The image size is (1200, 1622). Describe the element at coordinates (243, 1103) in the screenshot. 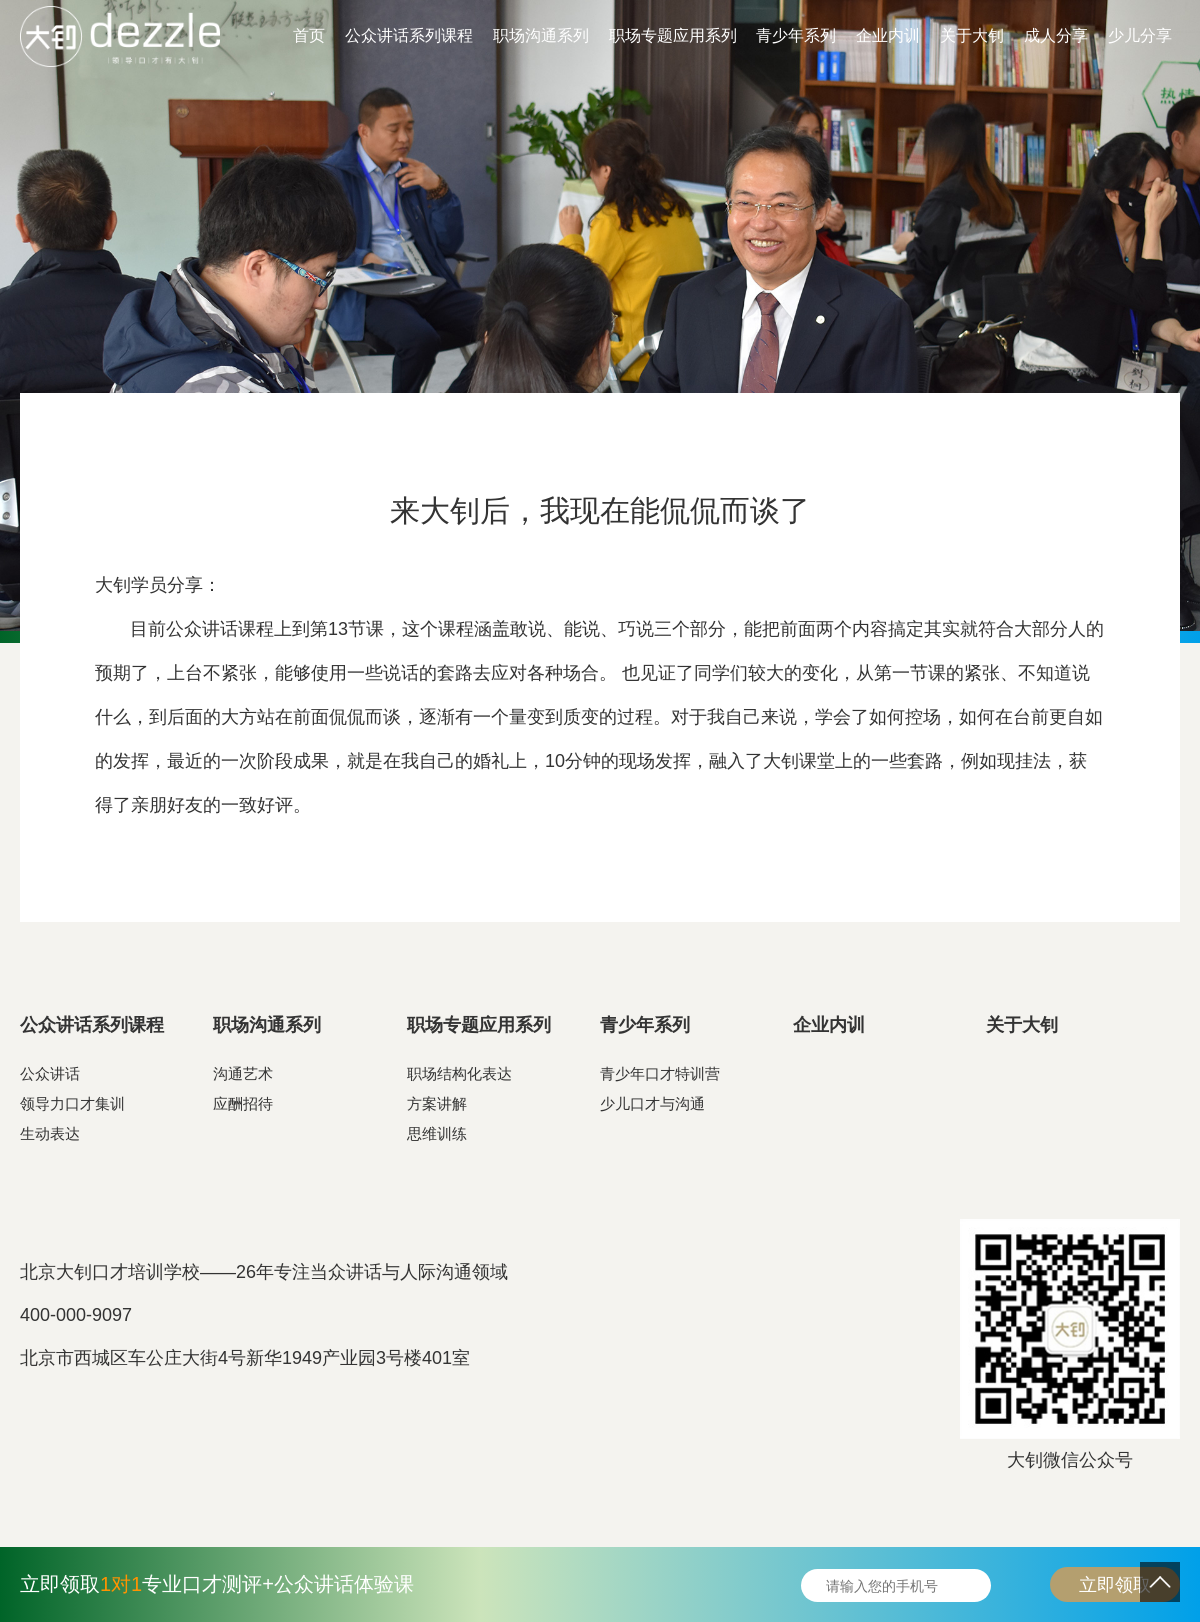

I see `应酬招待` at that location.